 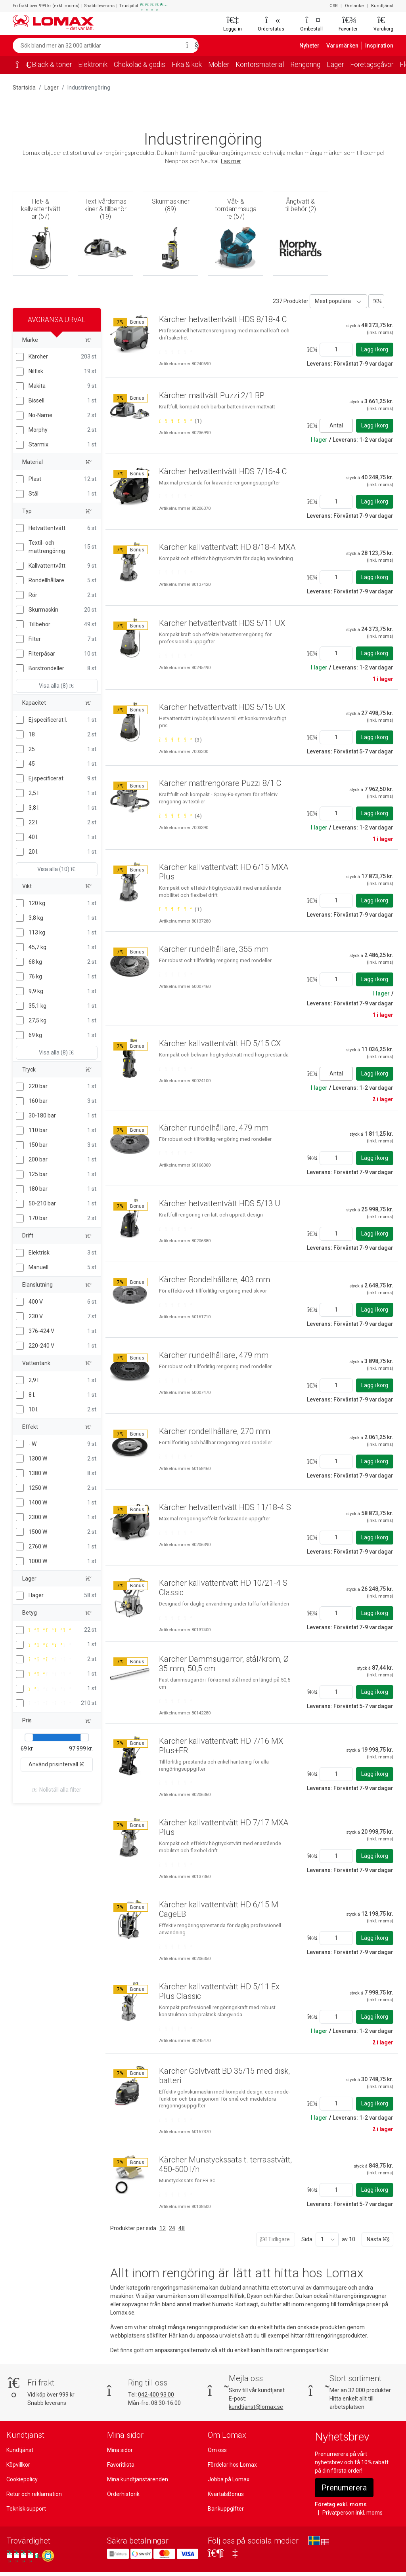 What do you see at coordinates (97, 45) in the screenshot?
I see `[Sök bland mer än 32 000 artiklar]` at bounding box center [97, 45].